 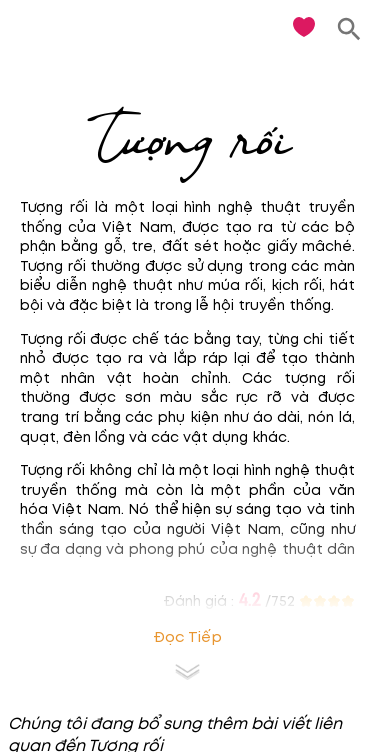 What do you see at coordinates (187, 637) in the screenshot?
I see `Đọc tiếp` at bounding box center [187, 637].